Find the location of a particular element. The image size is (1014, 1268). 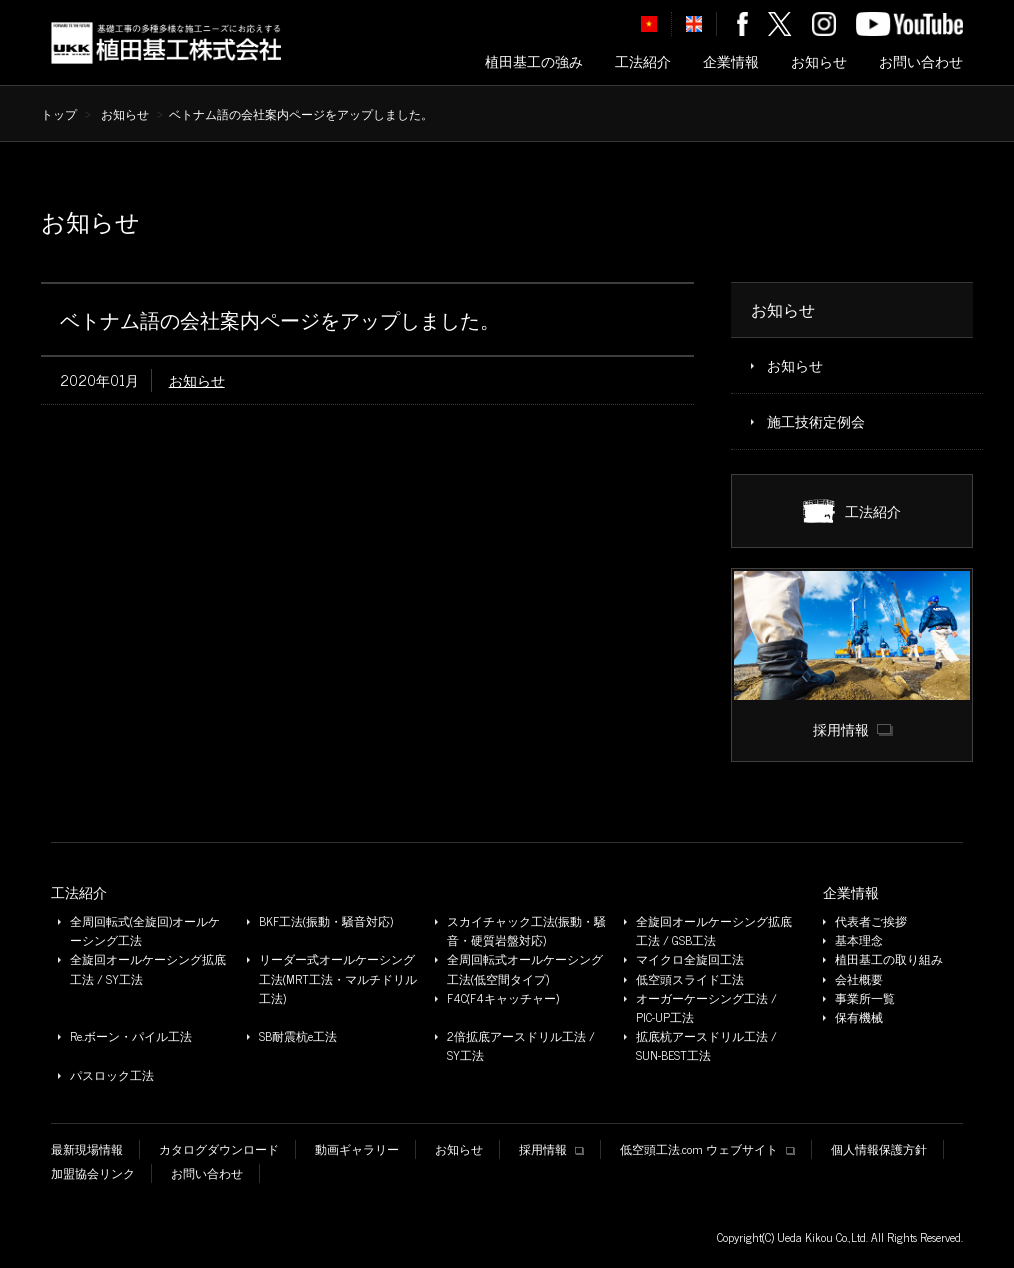

低空頭工法.com ウェブサイト is located at coordinates (707, 1149).